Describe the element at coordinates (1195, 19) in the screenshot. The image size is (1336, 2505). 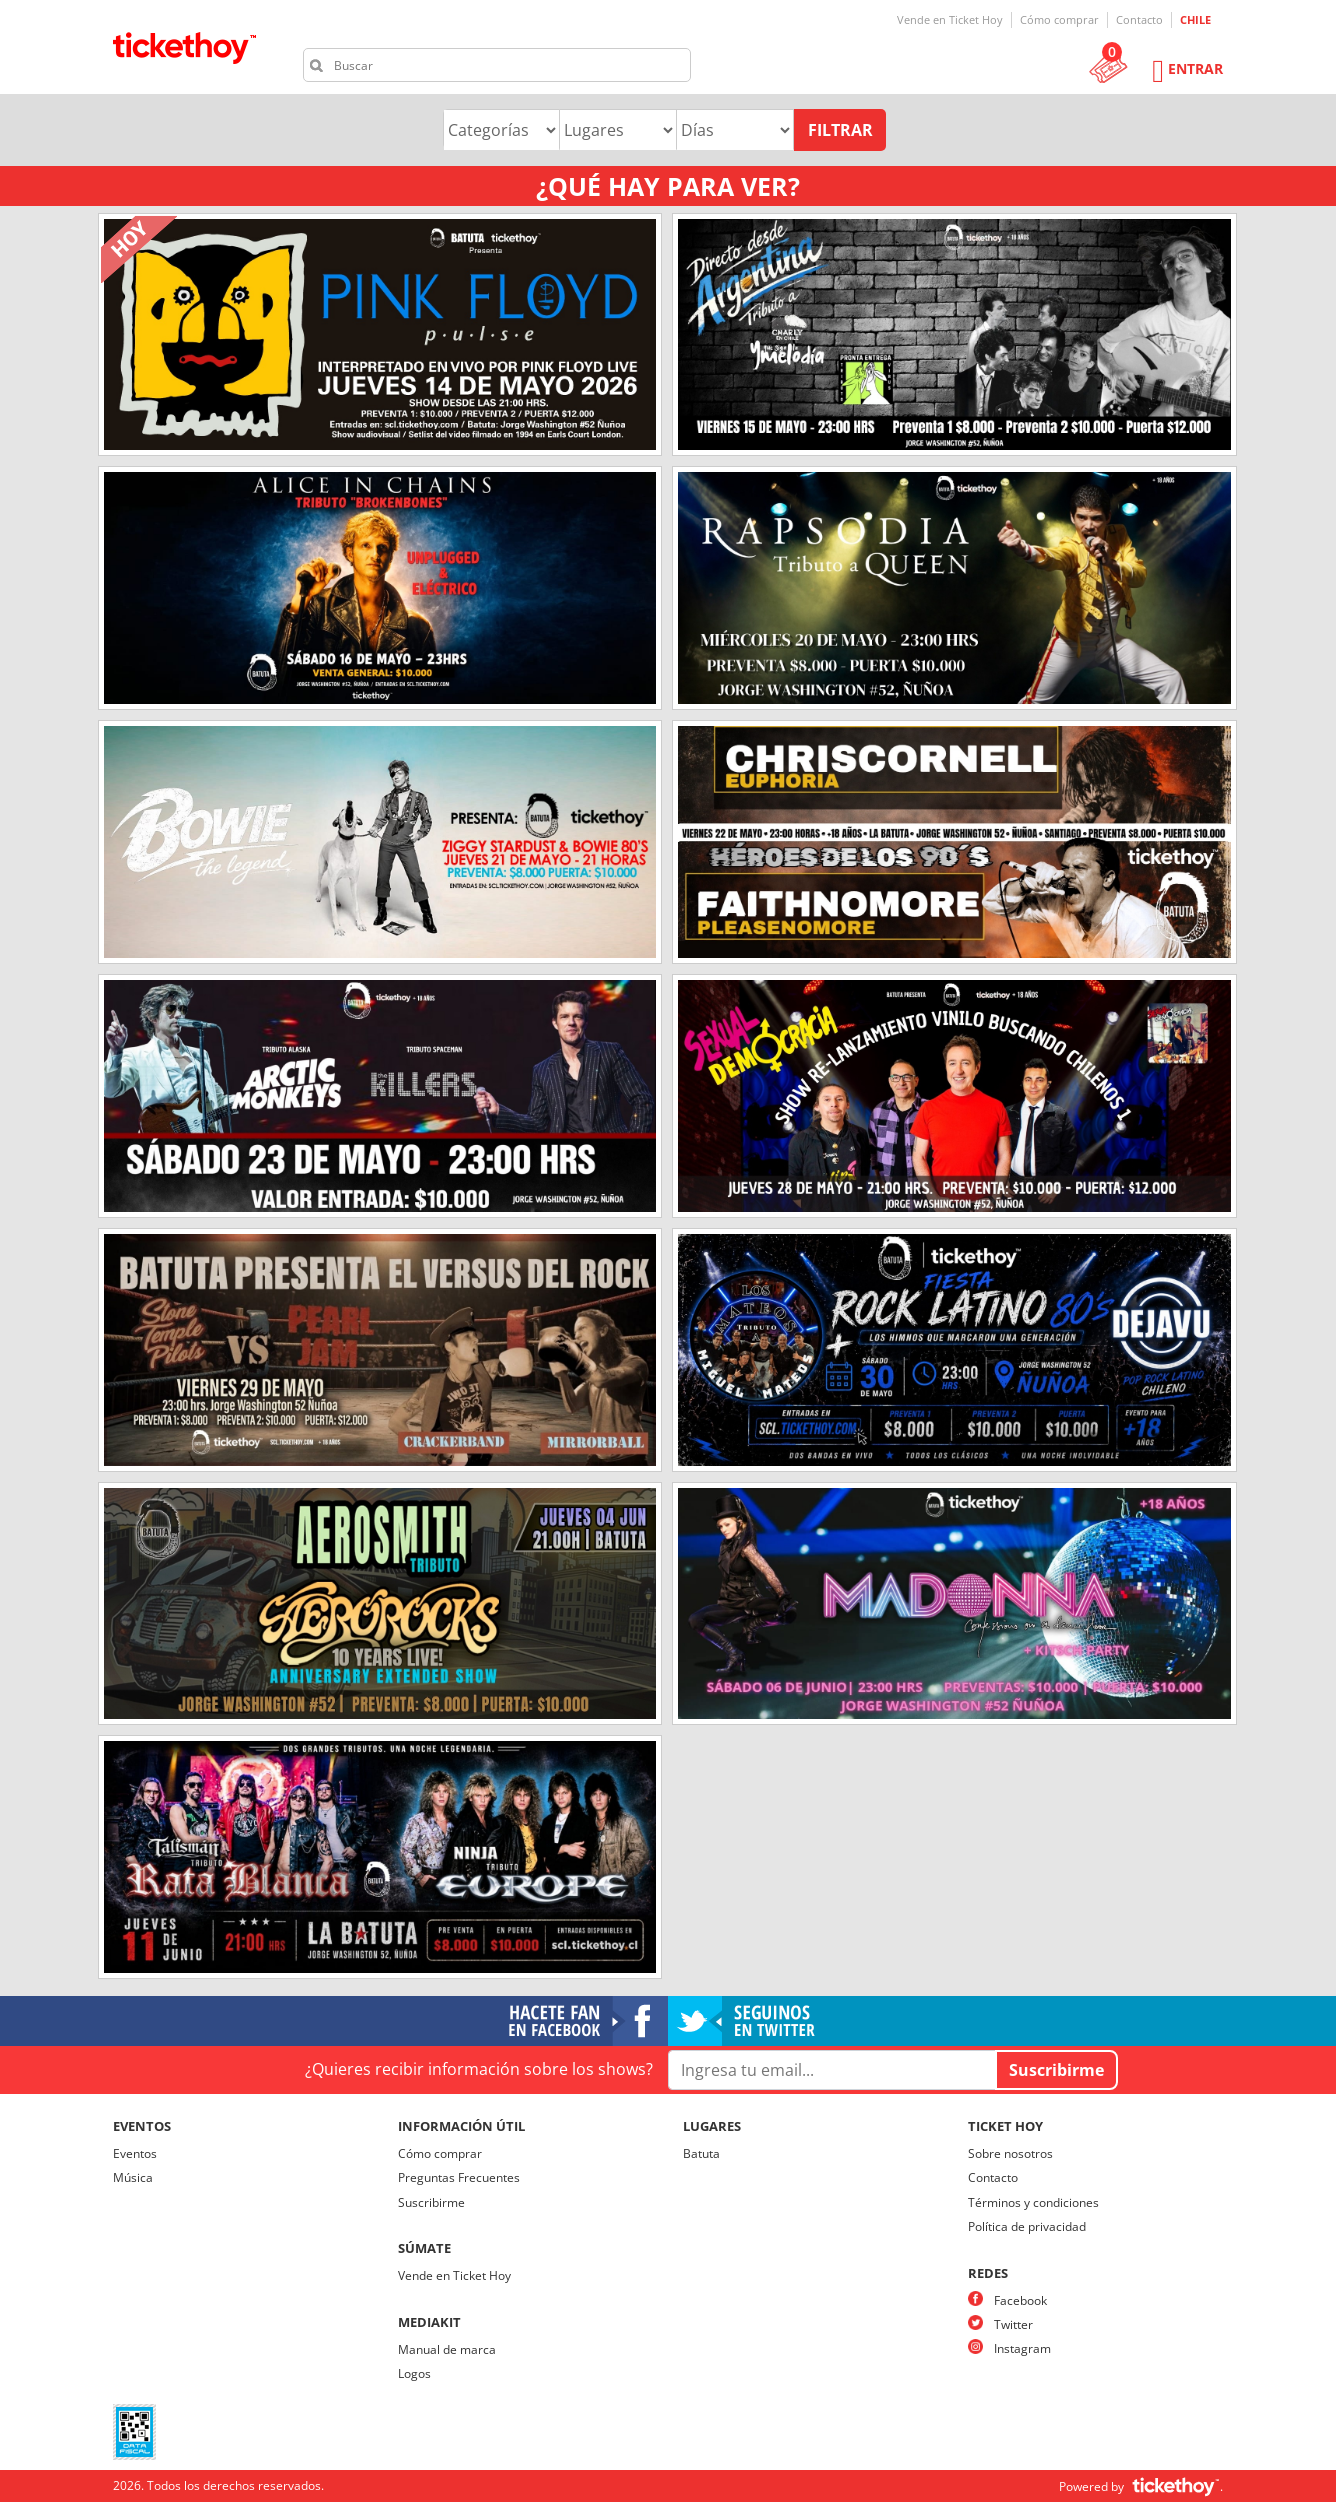
I see `CHILE` at that location.